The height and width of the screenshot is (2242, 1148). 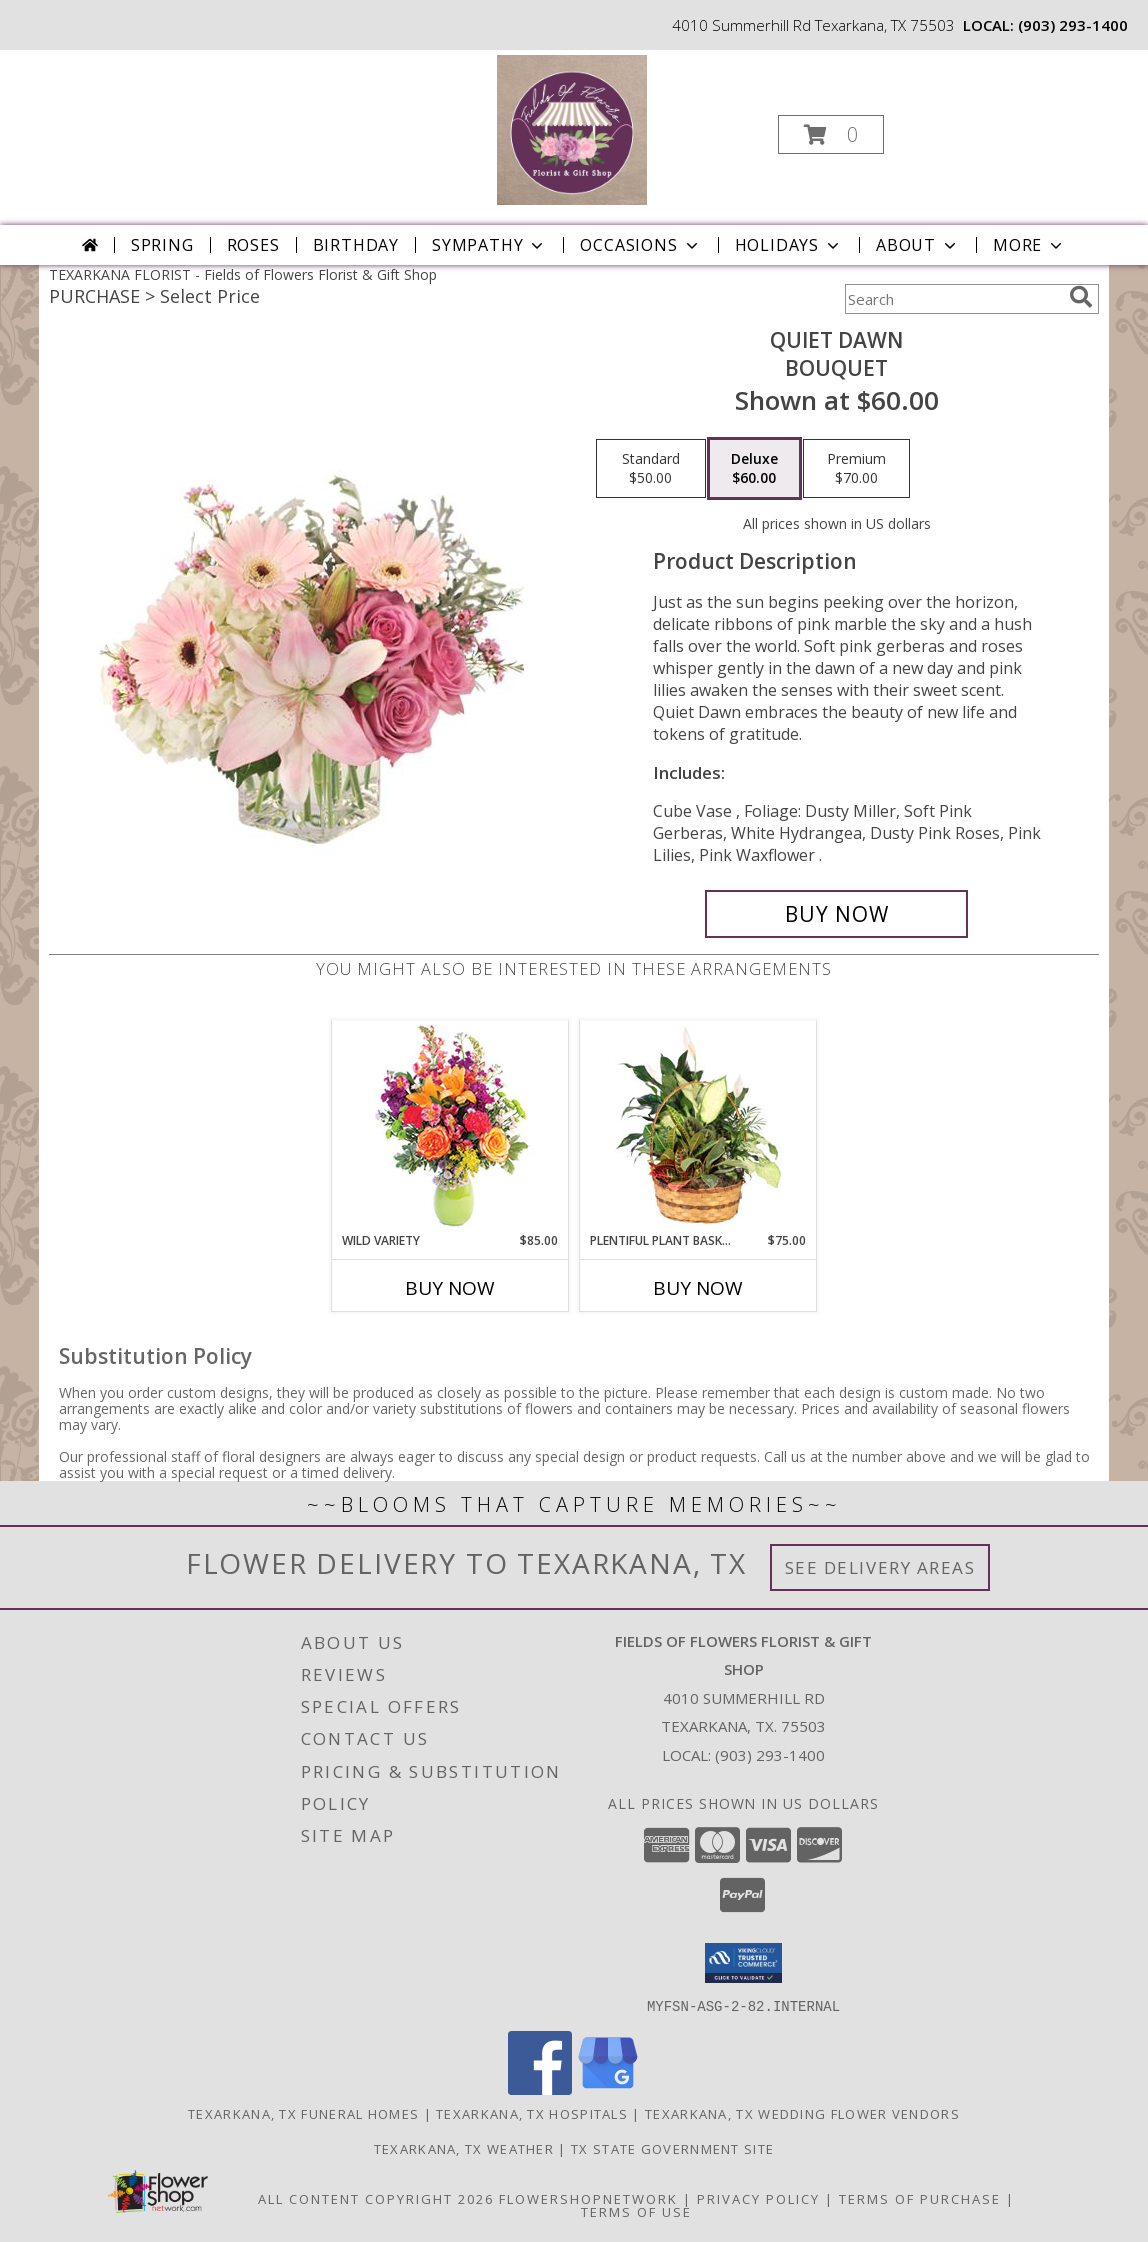 I want to click on FlowerShopNetwork [Flower shop network opens in new window], so click(x=588, y=2198).